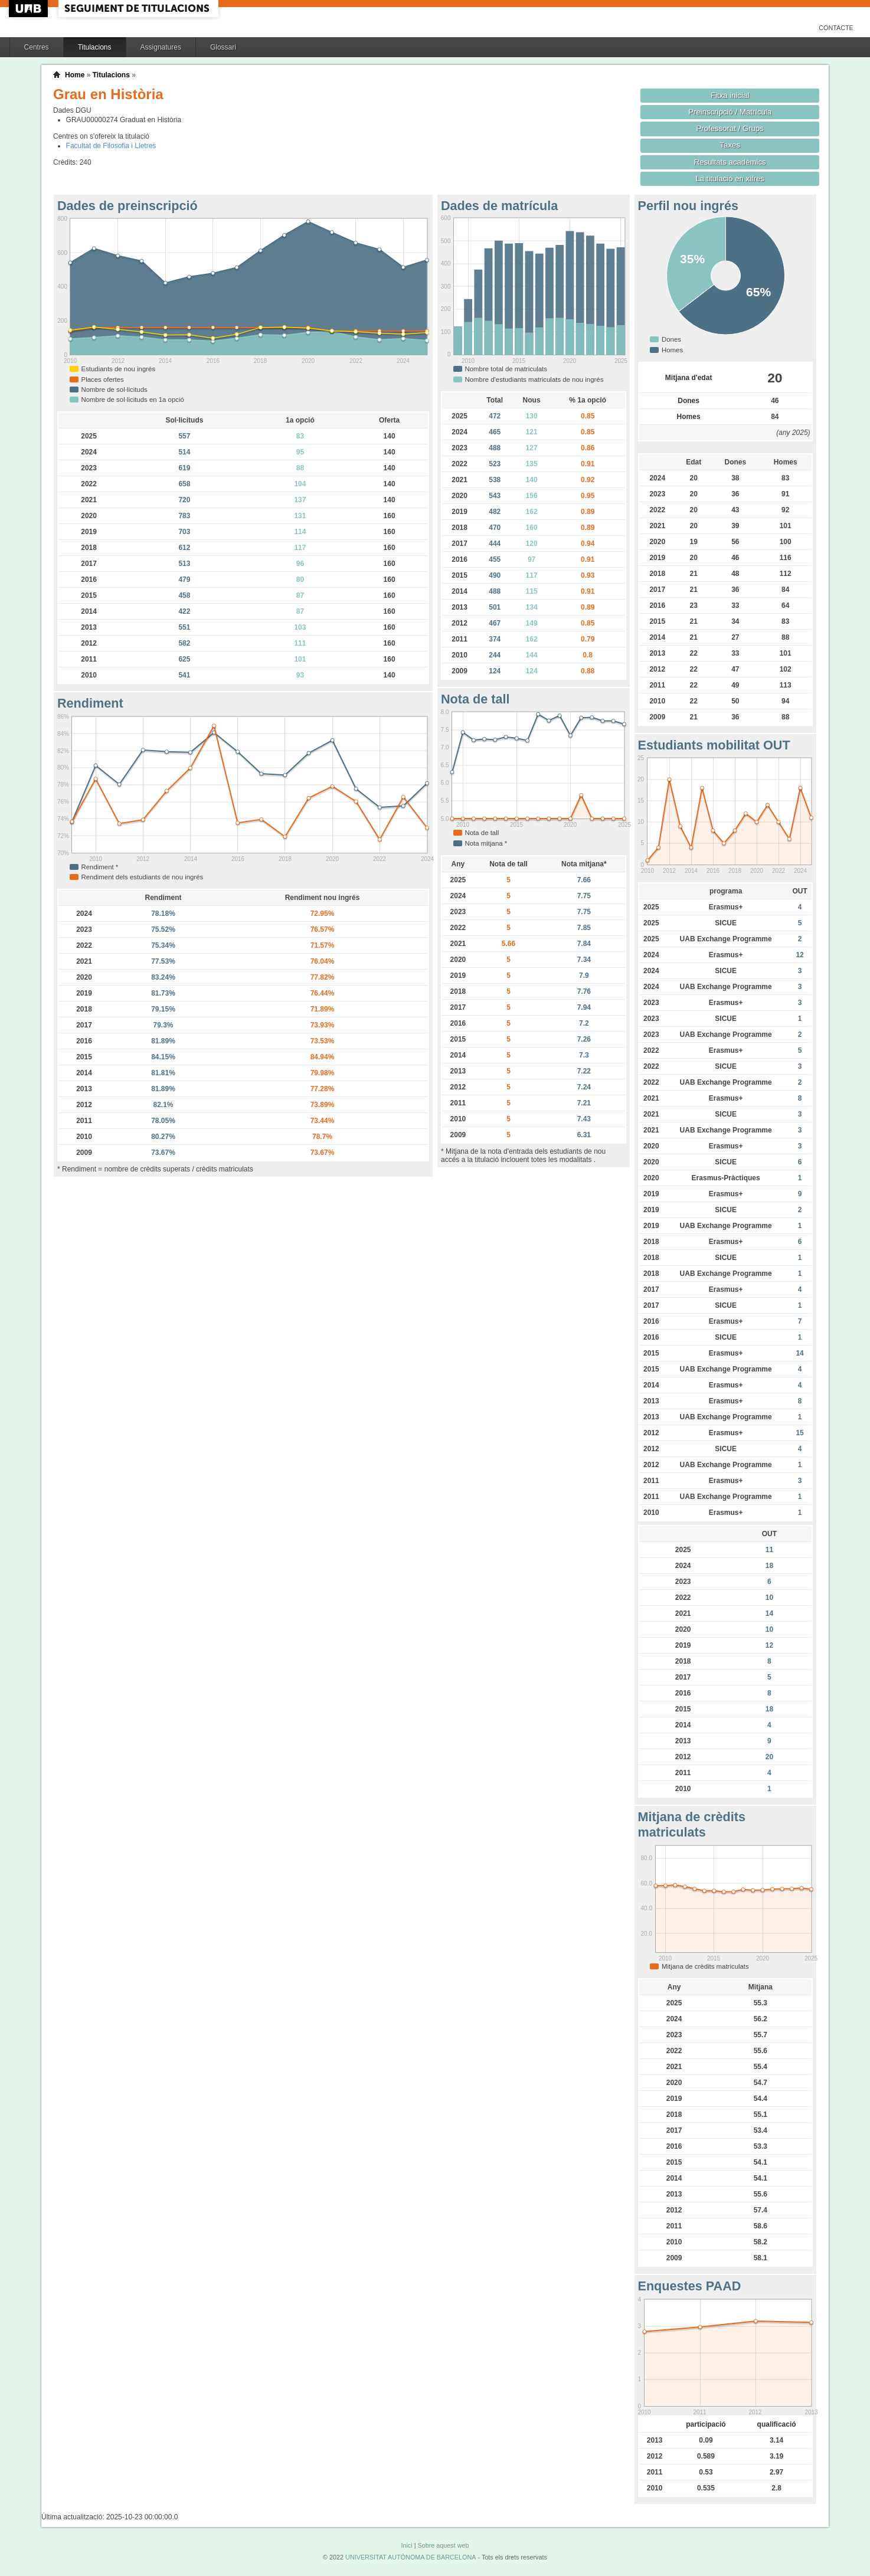 The height and width of the screenshot is (2576, 870). Describe the element at coordinates (160, 47) in the screenshot. I see `Assignatures` at that location.